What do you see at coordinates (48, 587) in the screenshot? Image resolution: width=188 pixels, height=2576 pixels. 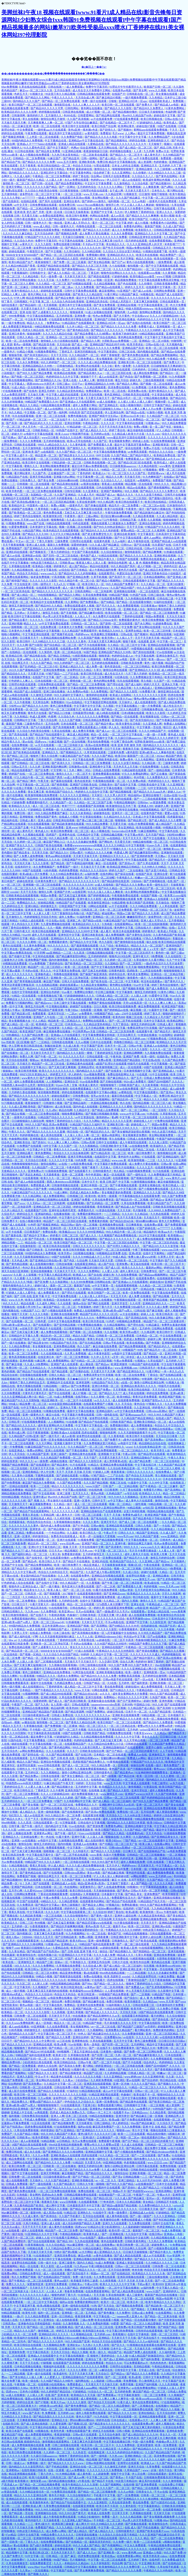 I see `在线观看完整版免费` at bounding box center [48, 587].